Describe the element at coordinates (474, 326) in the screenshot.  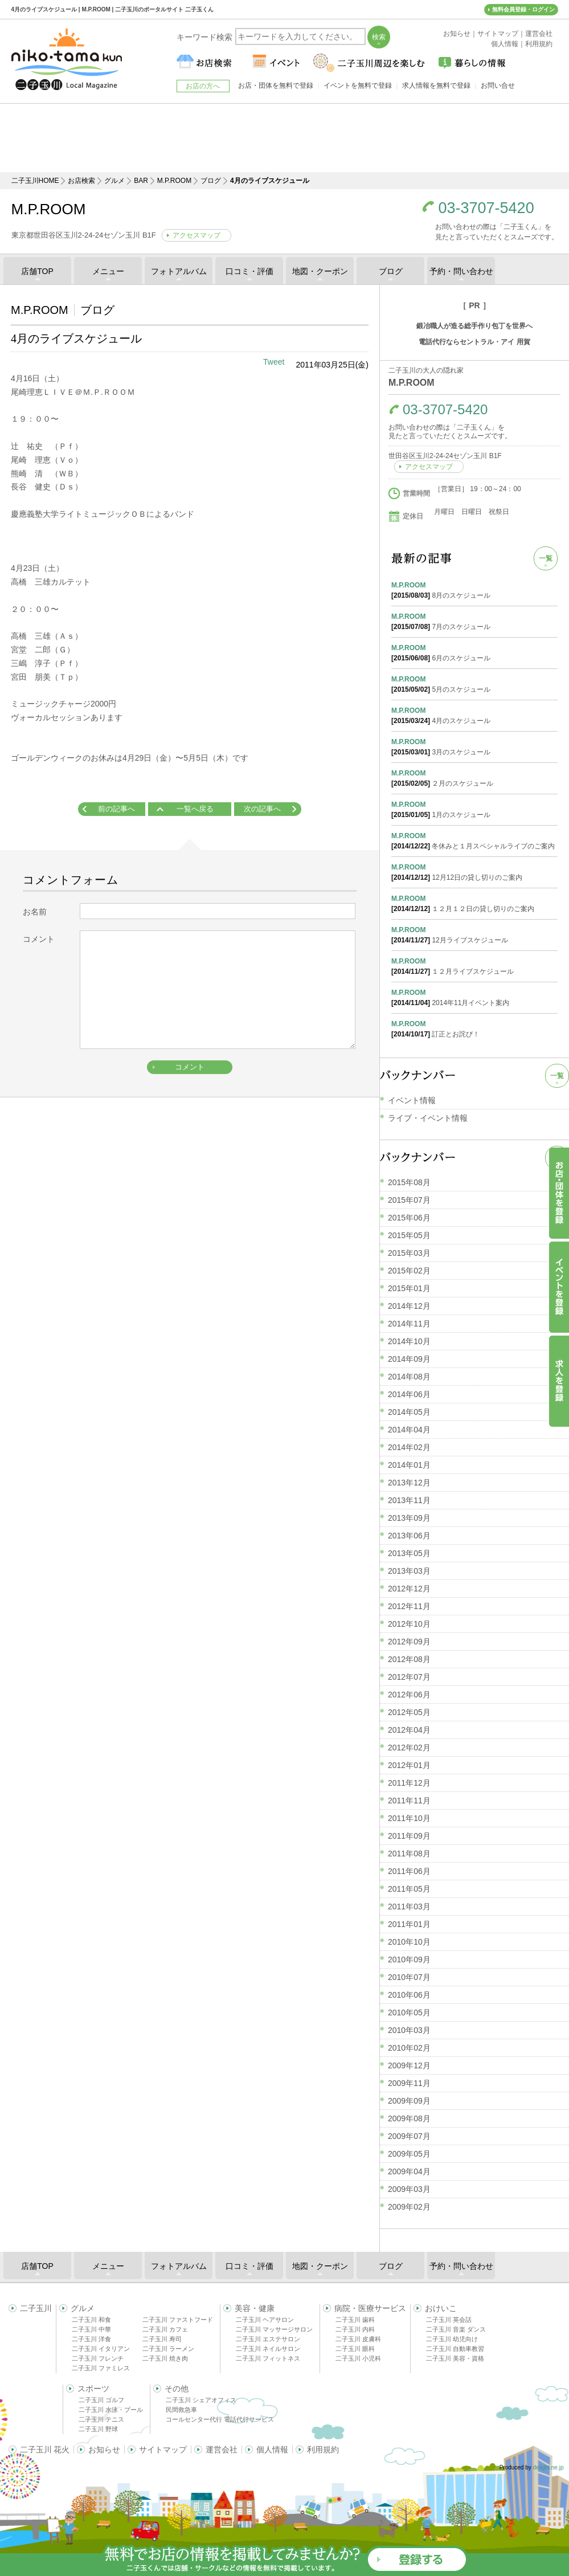
I see `鍛冶職人が造る総手作り包丁を世界へ` at that location.